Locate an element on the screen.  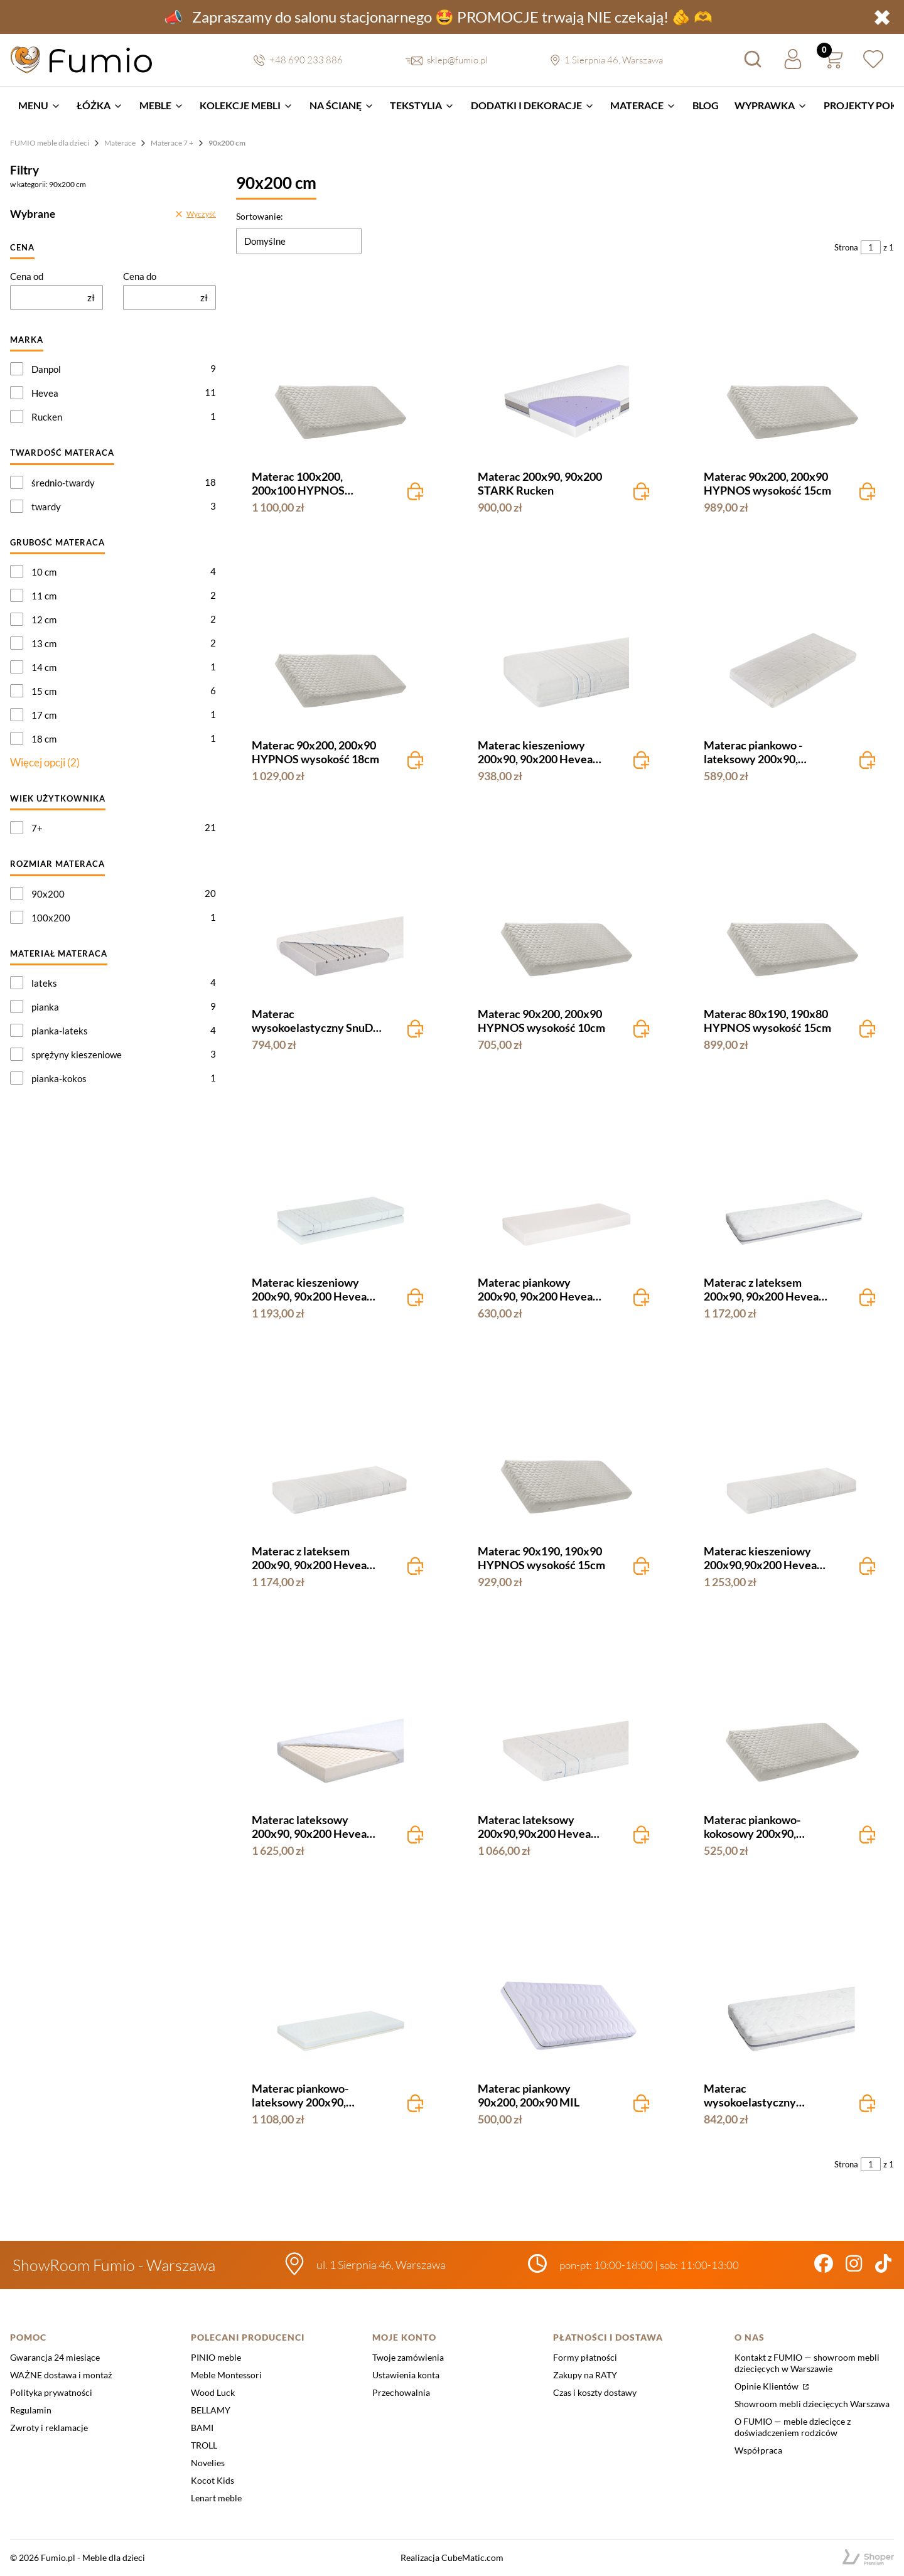
BAMI is located at coordinates (202, 2427).